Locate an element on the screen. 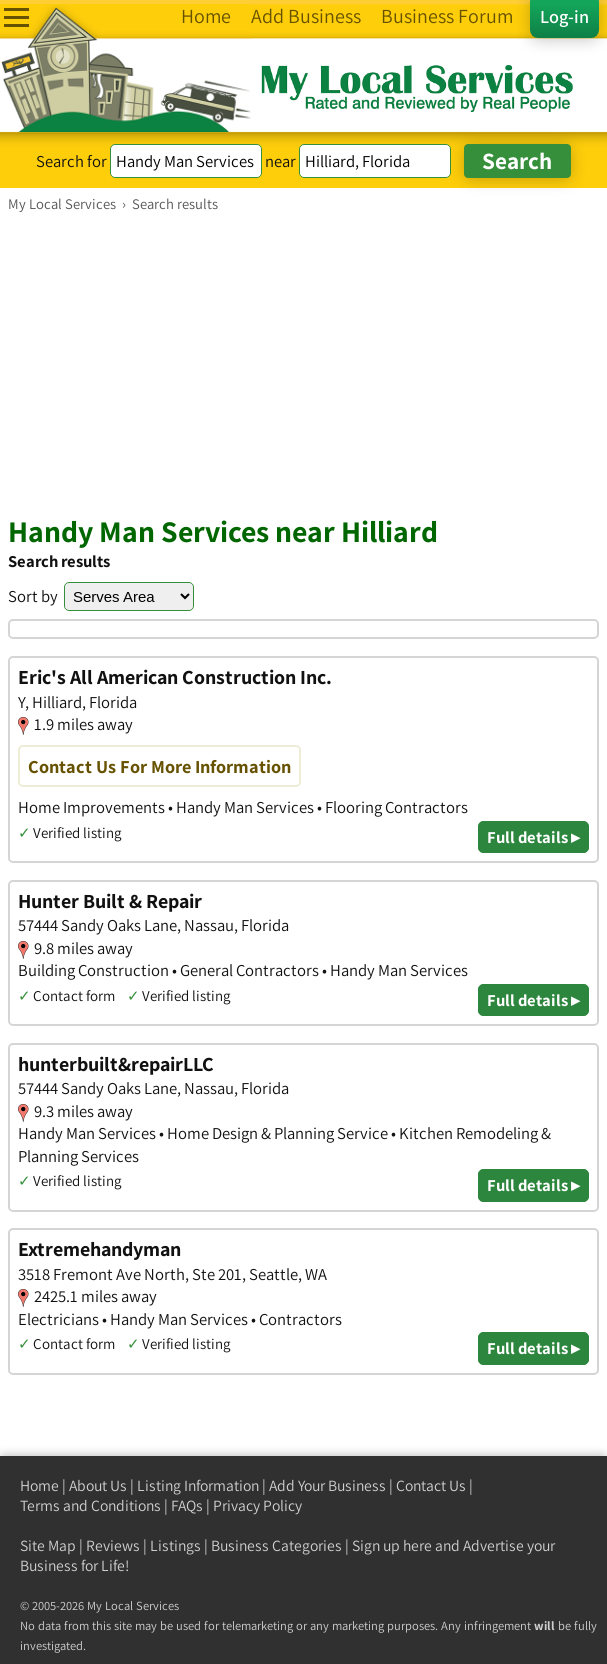 This screenshot has width=607, height=1664. FAQs is located at coordinates (187, 1505).